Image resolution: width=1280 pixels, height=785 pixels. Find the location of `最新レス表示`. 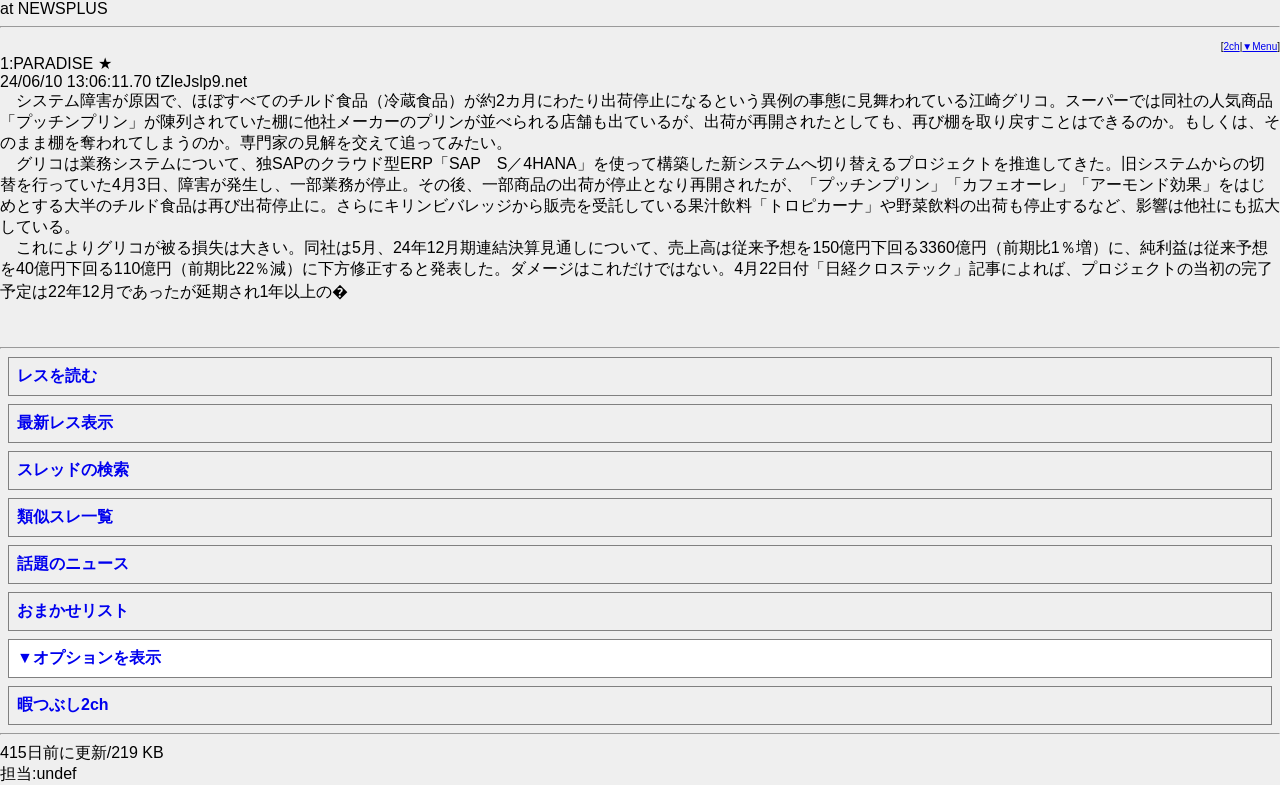

最新レス表示 is located at coordinates (65, 422).